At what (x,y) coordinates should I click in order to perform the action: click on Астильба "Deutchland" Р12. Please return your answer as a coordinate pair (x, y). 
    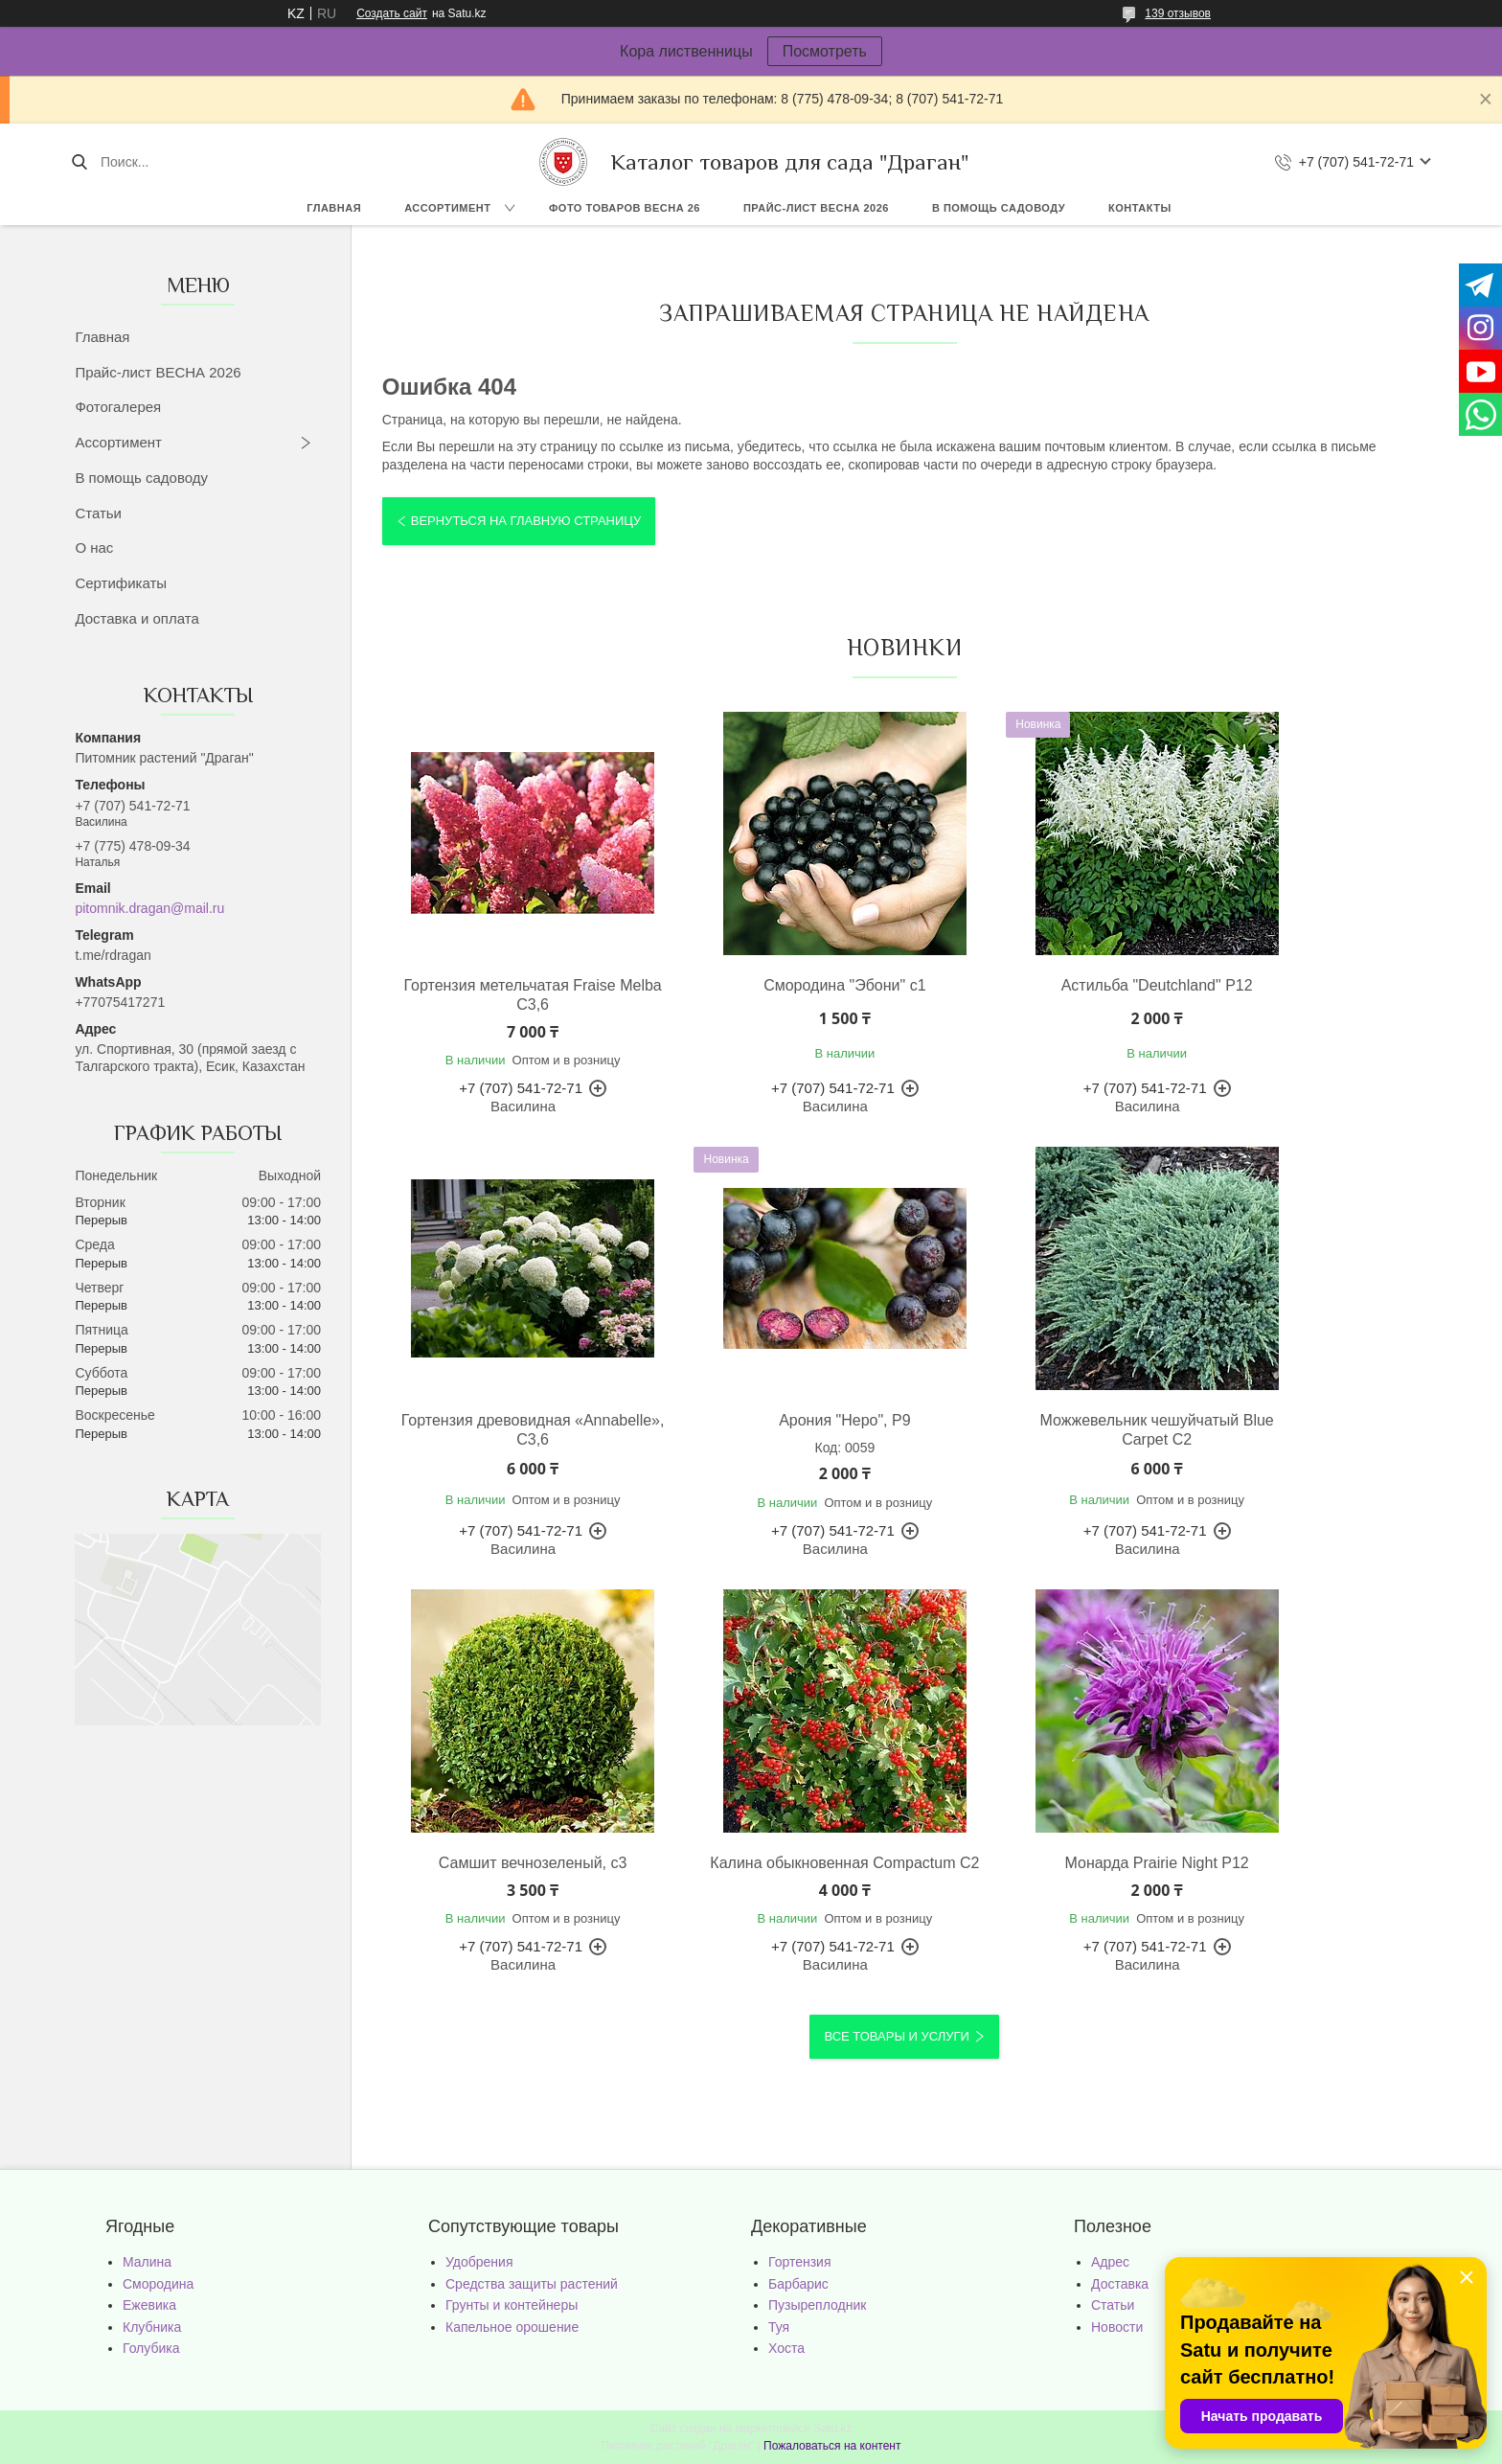
    Looking at the image, I should click on (1036, 985).